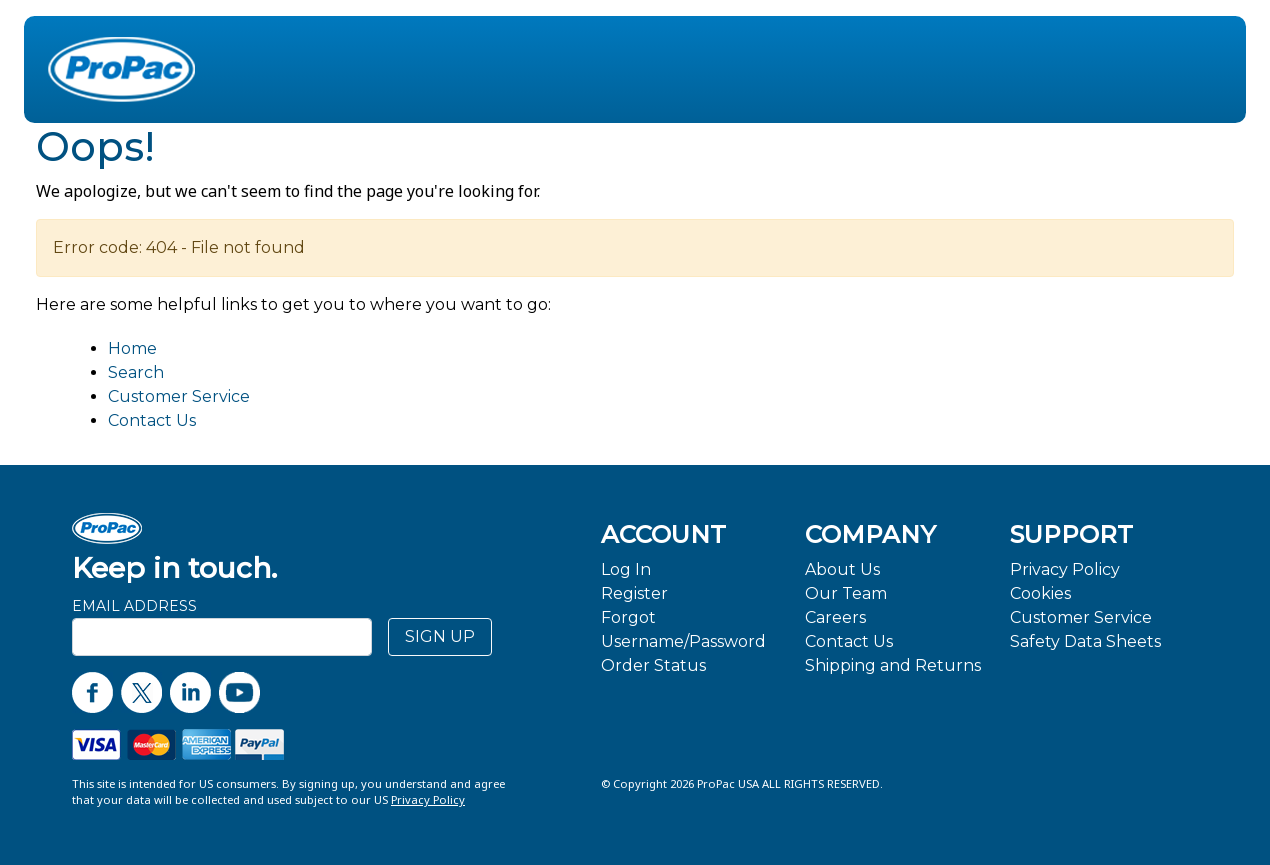  Describe the element at coordinates (634, 593) in the screenshot. I see `Register` at that location.